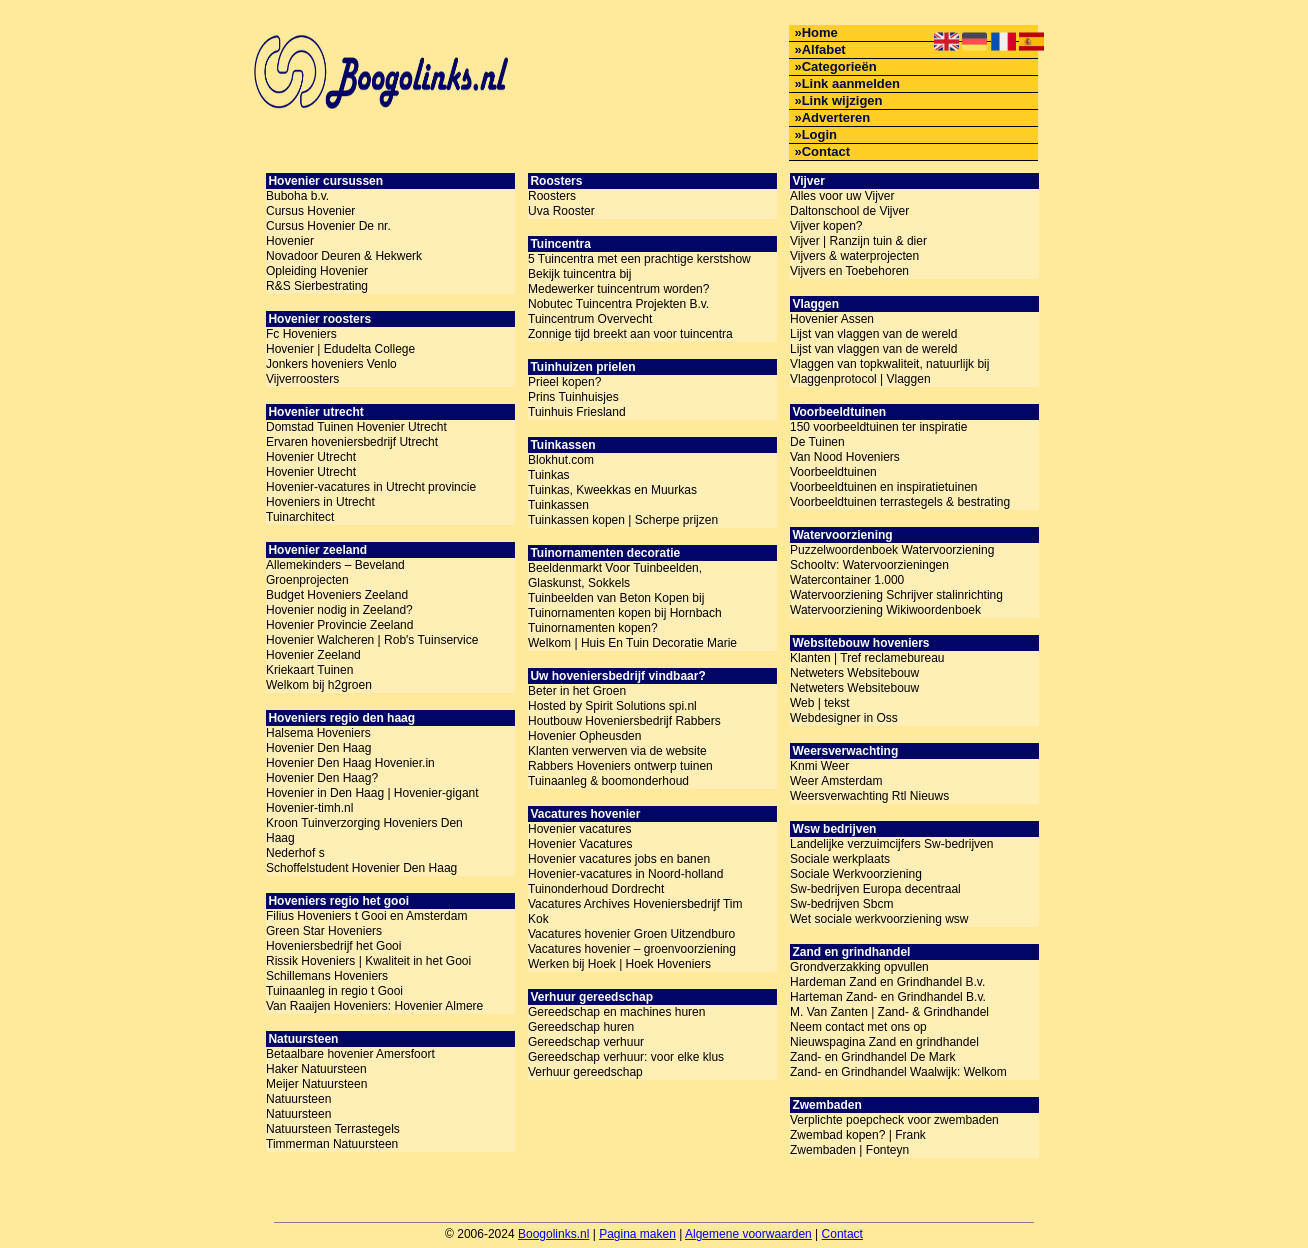 Image resolution: width=1308 pixels, height=1248 pixels. What do you see at coordinates (300, 517) in the screenshot?
I see `Tuinarchitect` at bounding box center [300, 517].